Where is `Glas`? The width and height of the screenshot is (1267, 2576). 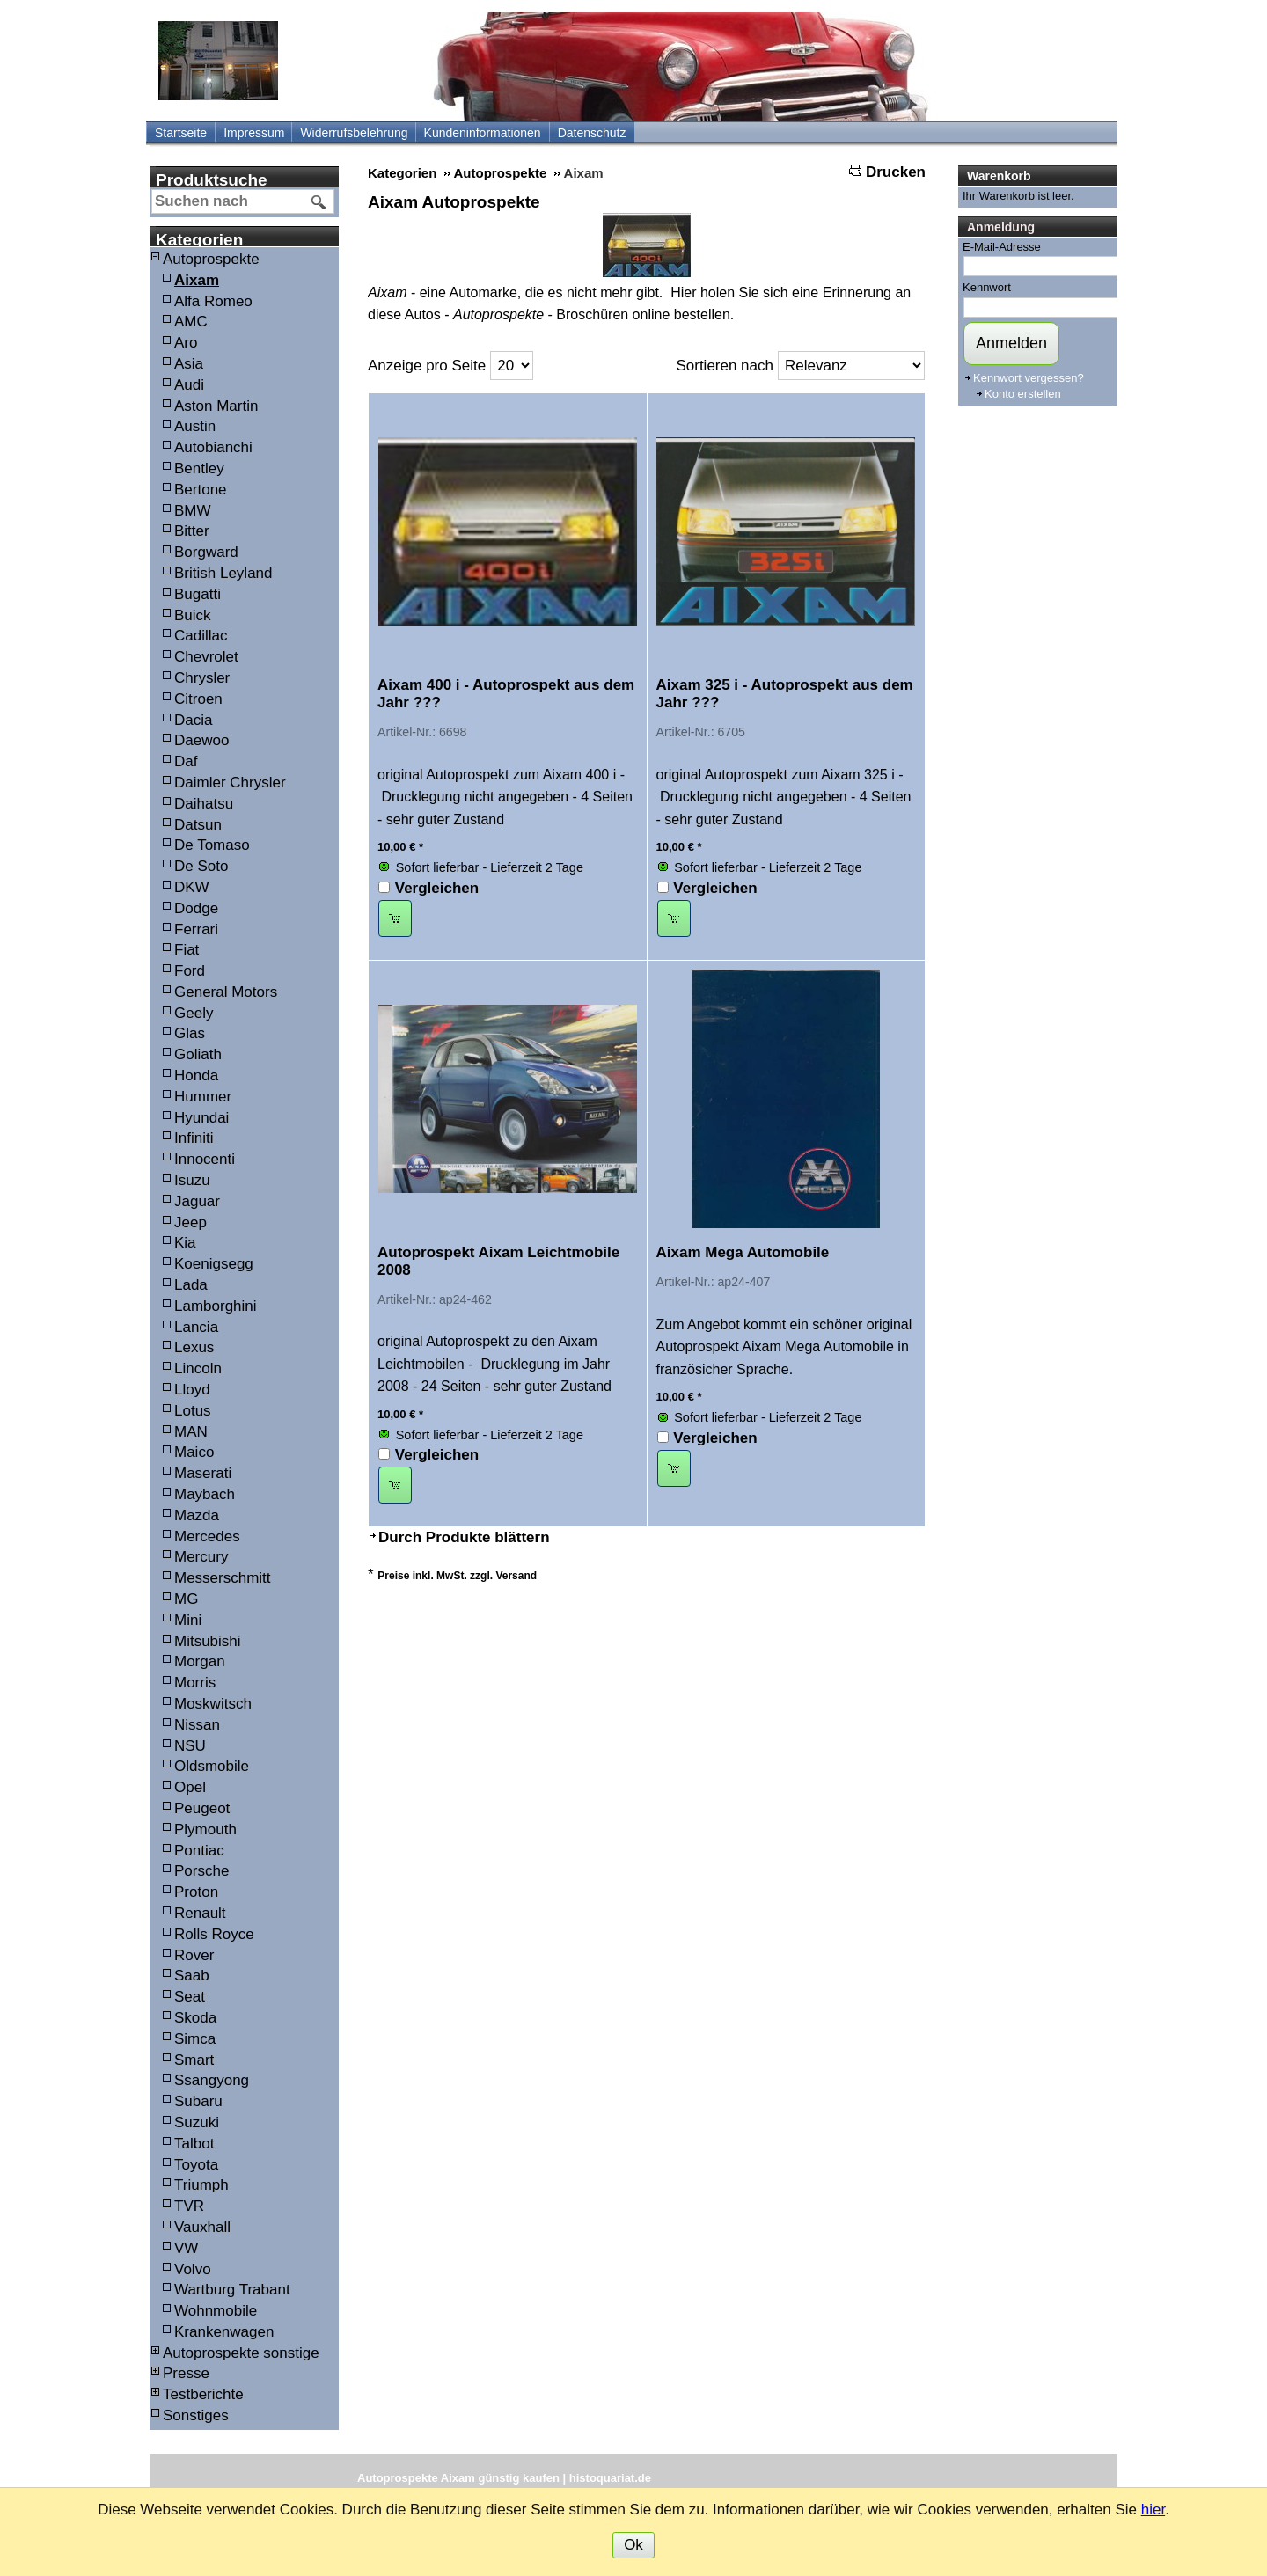 Glas is located at coordinates (189, 1033).